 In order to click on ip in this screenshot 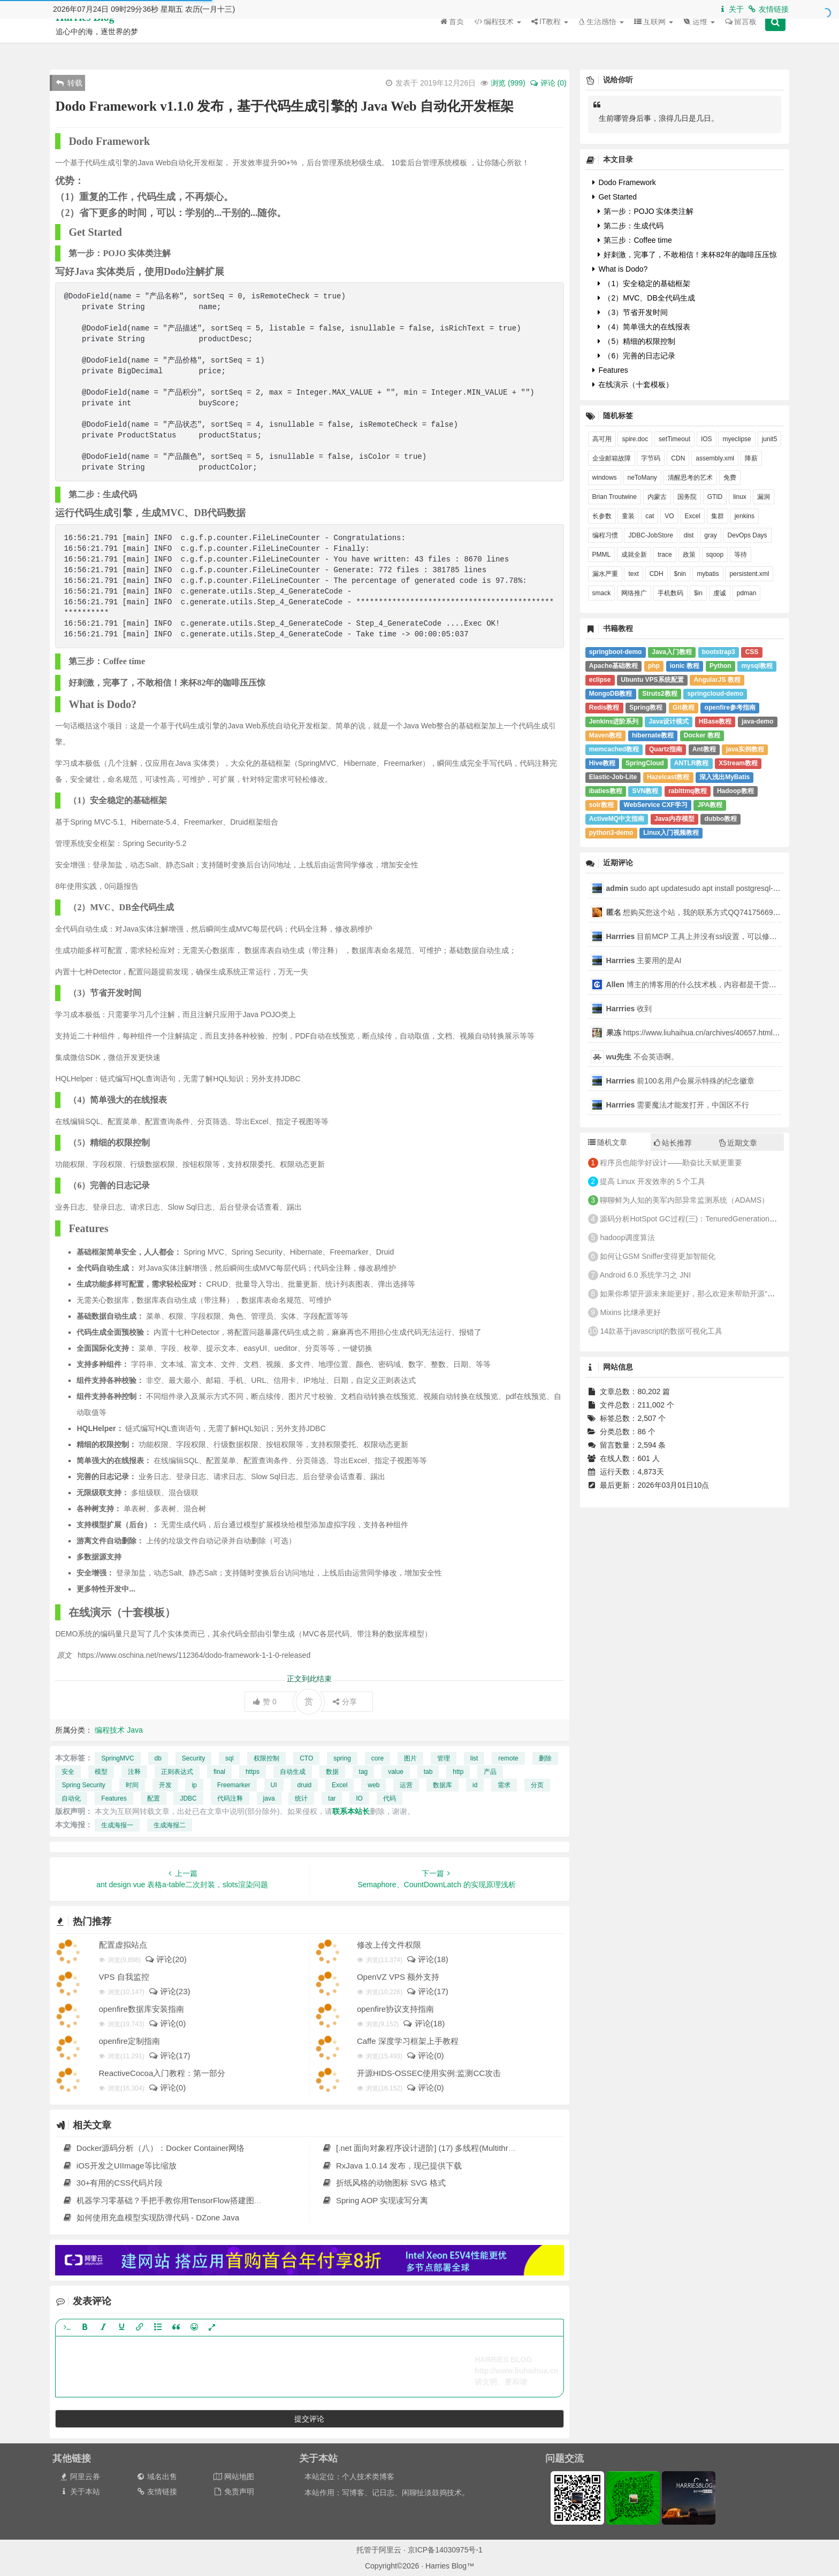, I will do `click(194, 1785)`.